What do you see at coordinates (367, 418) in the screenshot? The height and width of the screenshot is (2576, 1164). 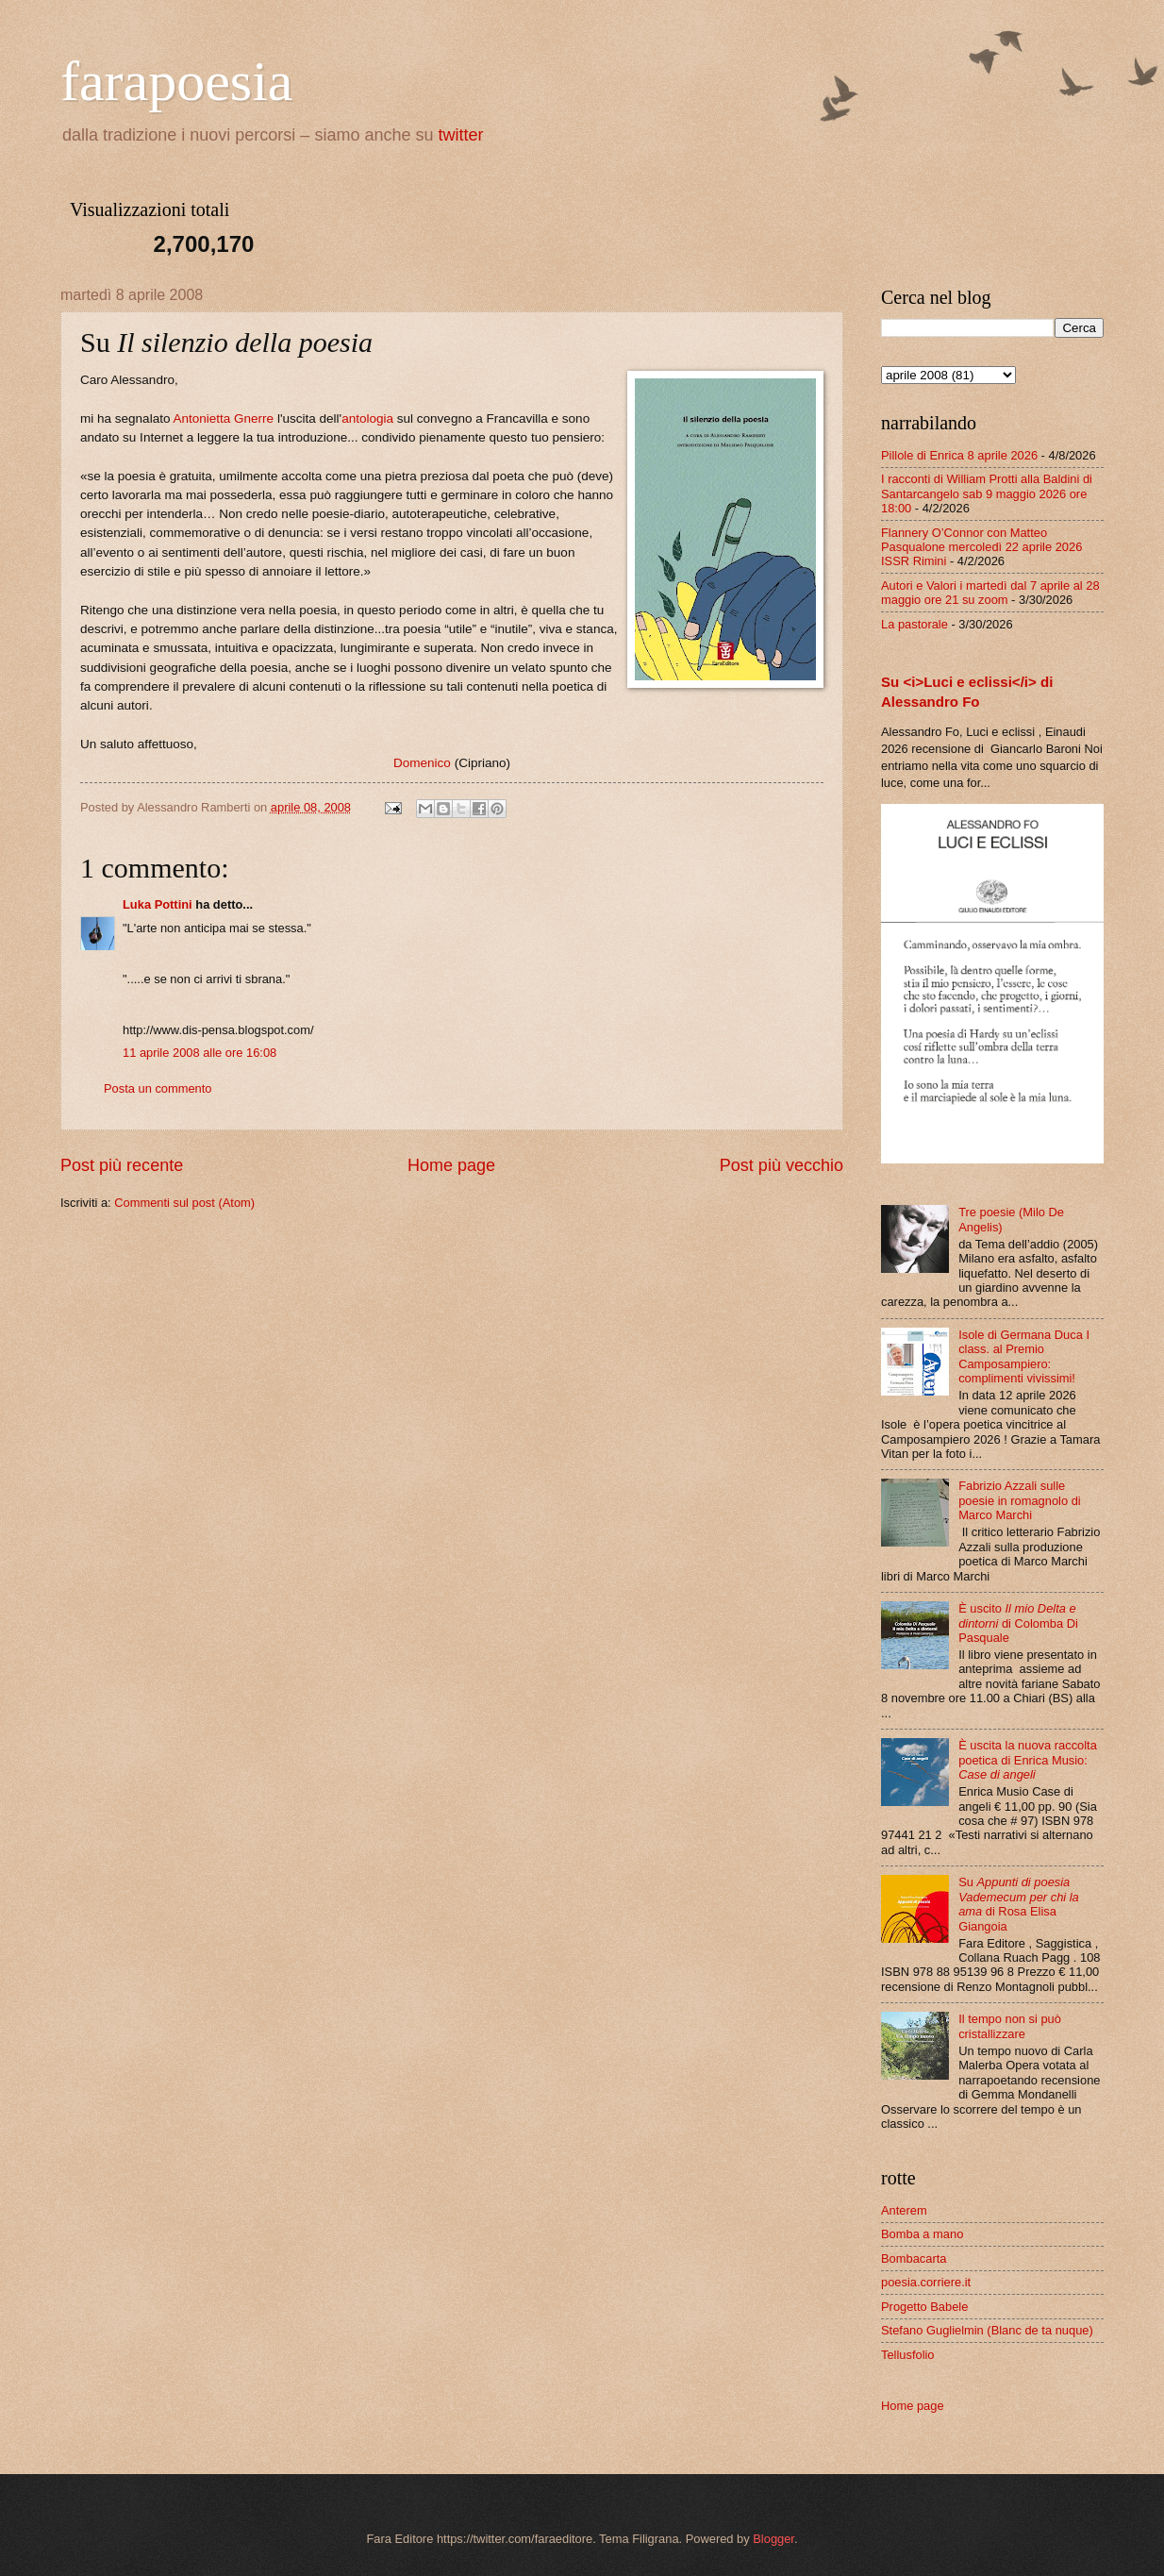 I see `antologia` at bounding box center [367, 418].